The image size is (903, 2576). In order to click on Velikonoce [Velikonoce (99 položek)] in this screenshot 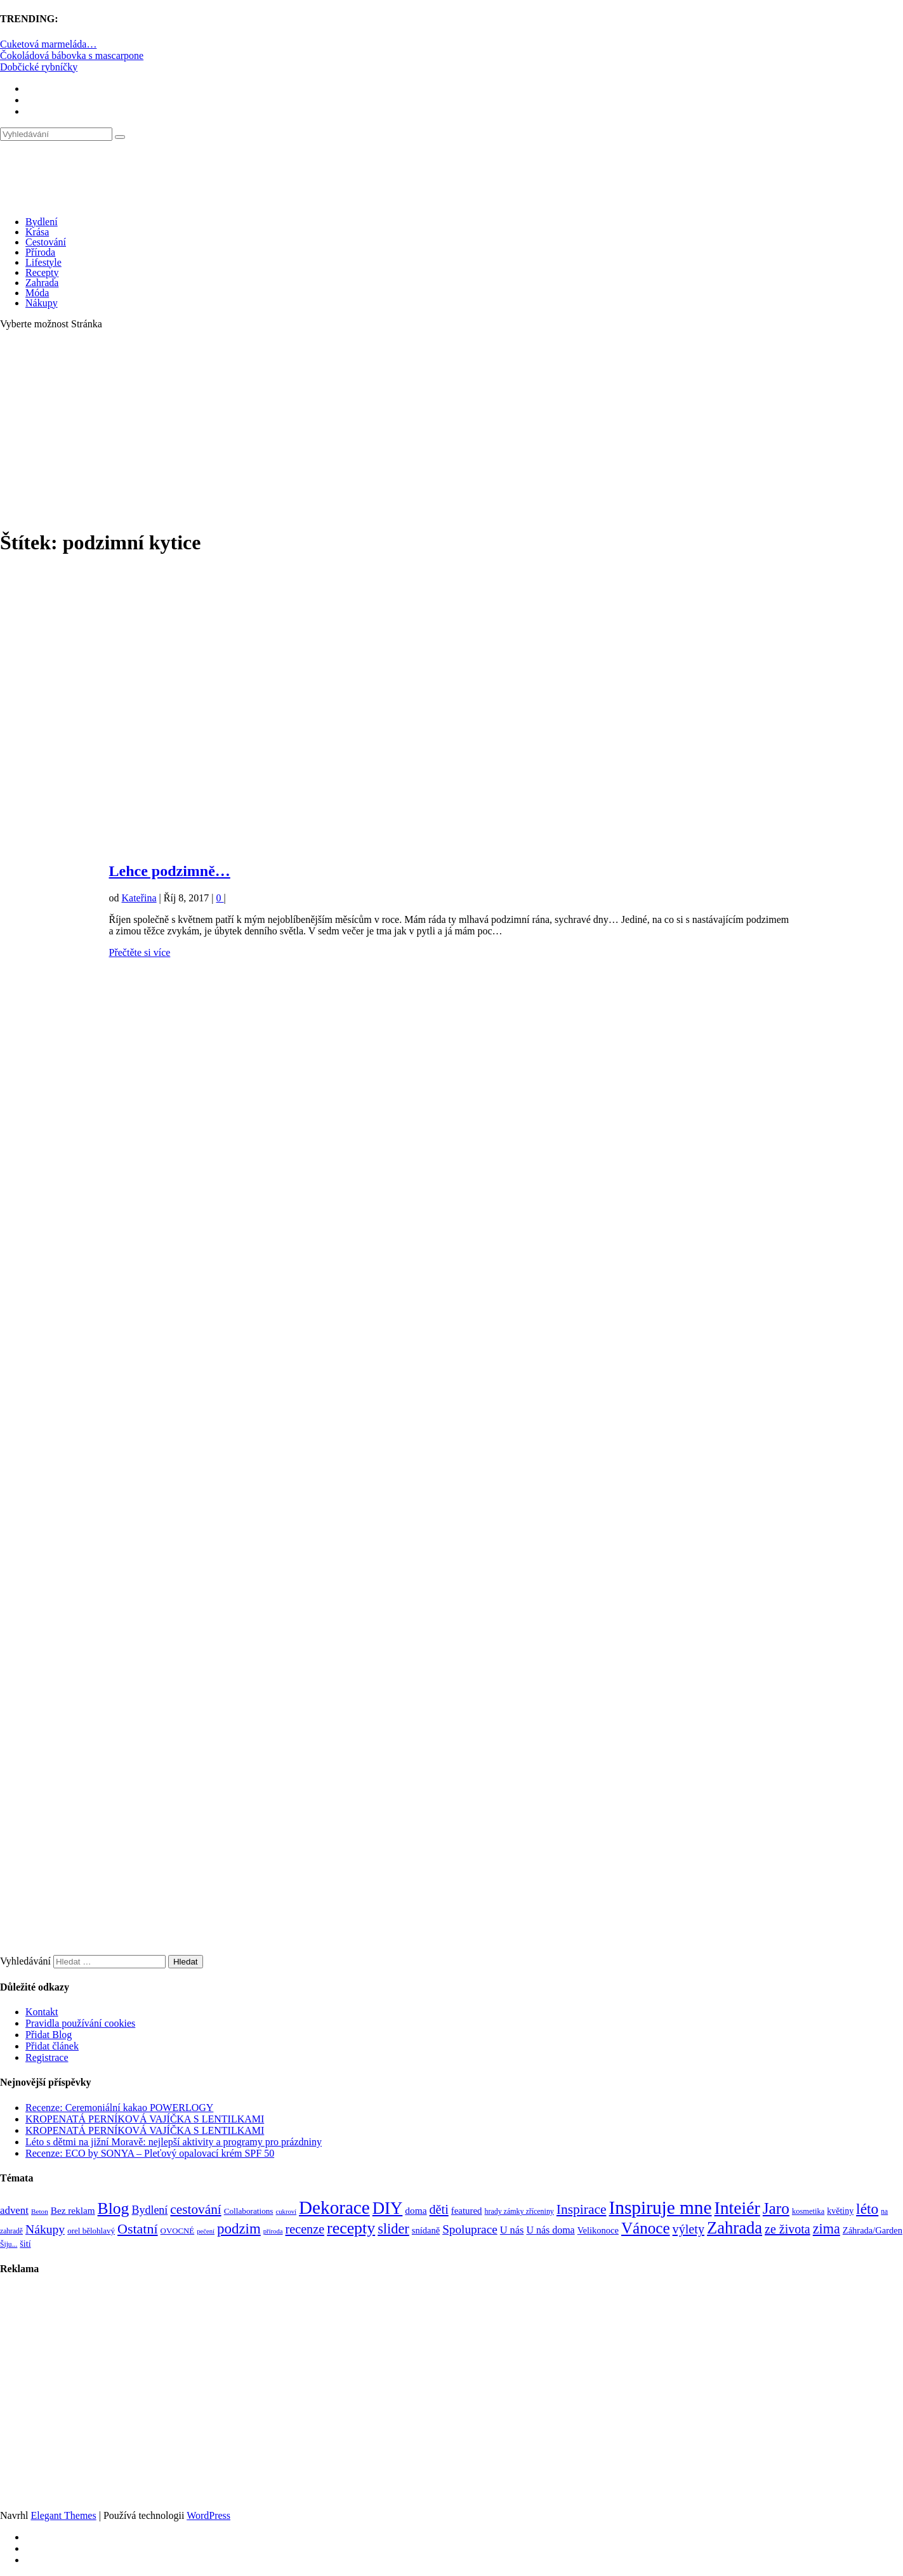, I will do `click(598, 2230)`.